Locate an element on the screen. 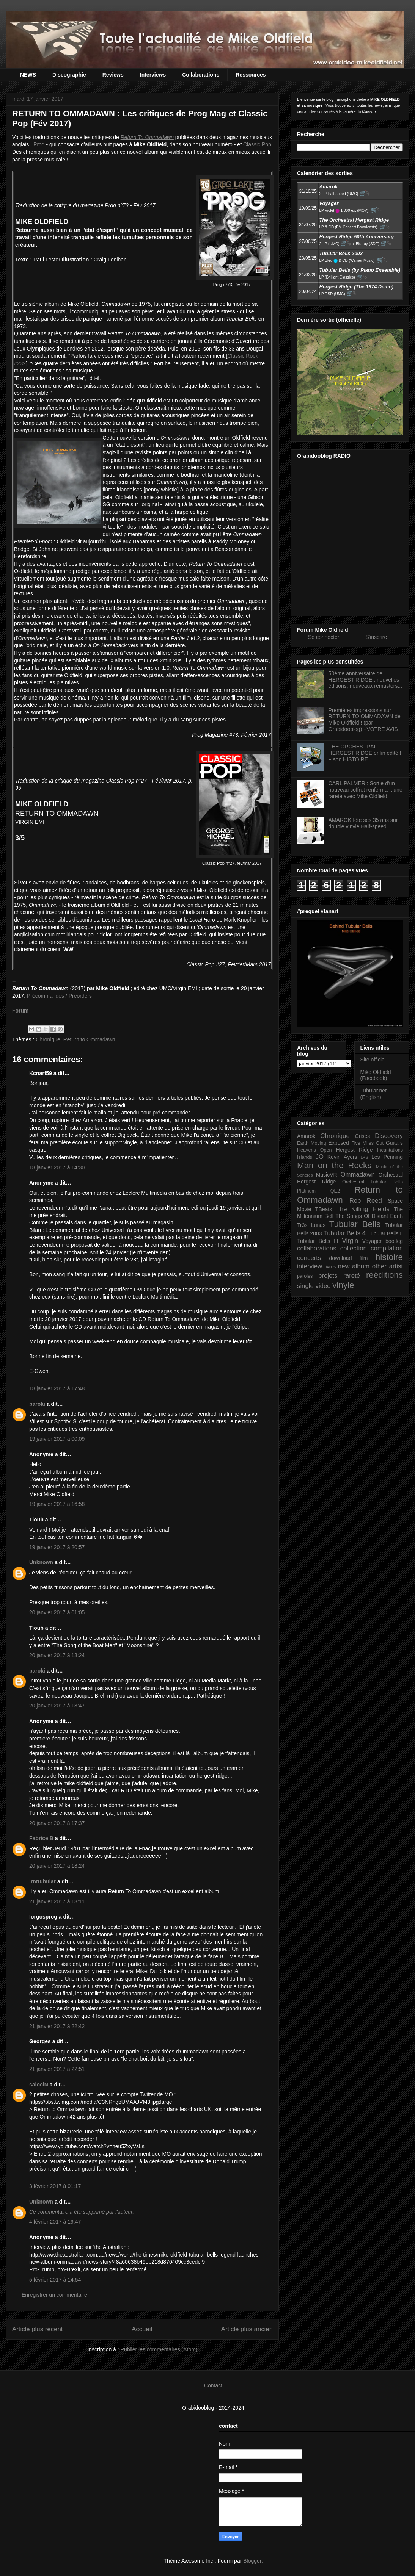 Image resolution: width=415 pixels, height=2576 pixels. Tubular Bells III is located at coordinates (317, 1241).